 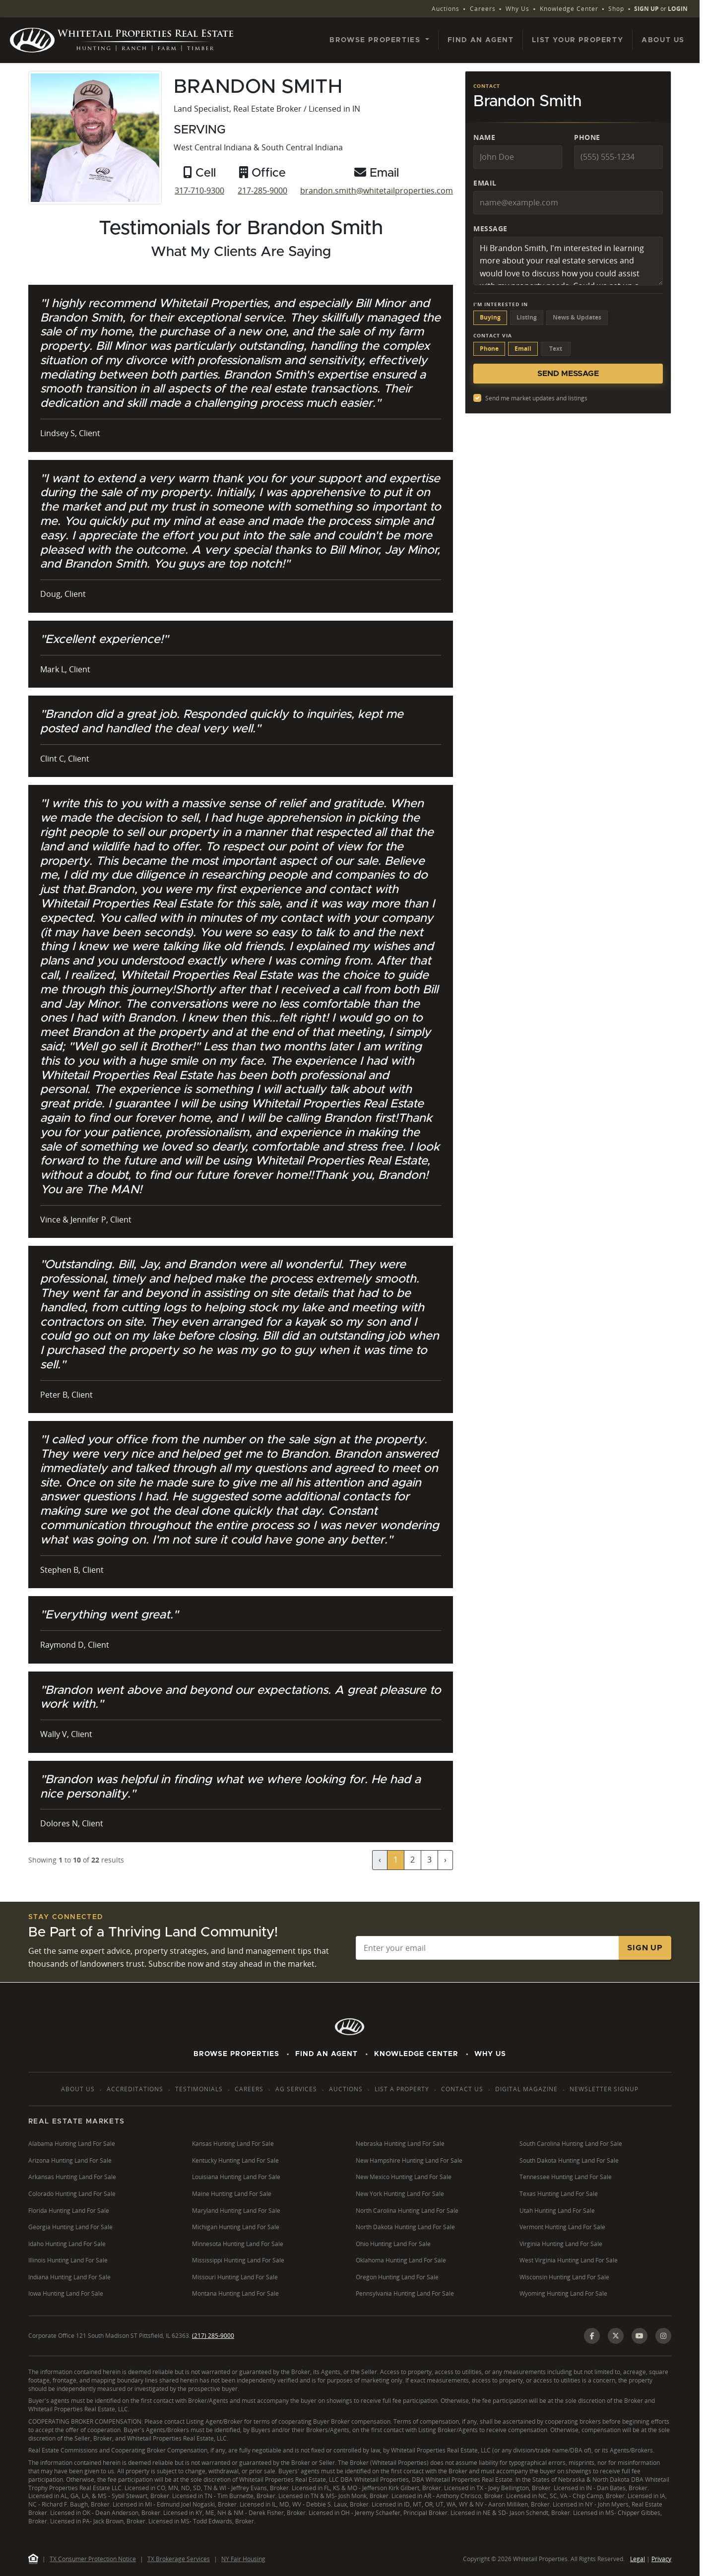 What do you see at coordinates (616, 8) in the screenshot?
I see `Shop` at bounding box center [616, 8].